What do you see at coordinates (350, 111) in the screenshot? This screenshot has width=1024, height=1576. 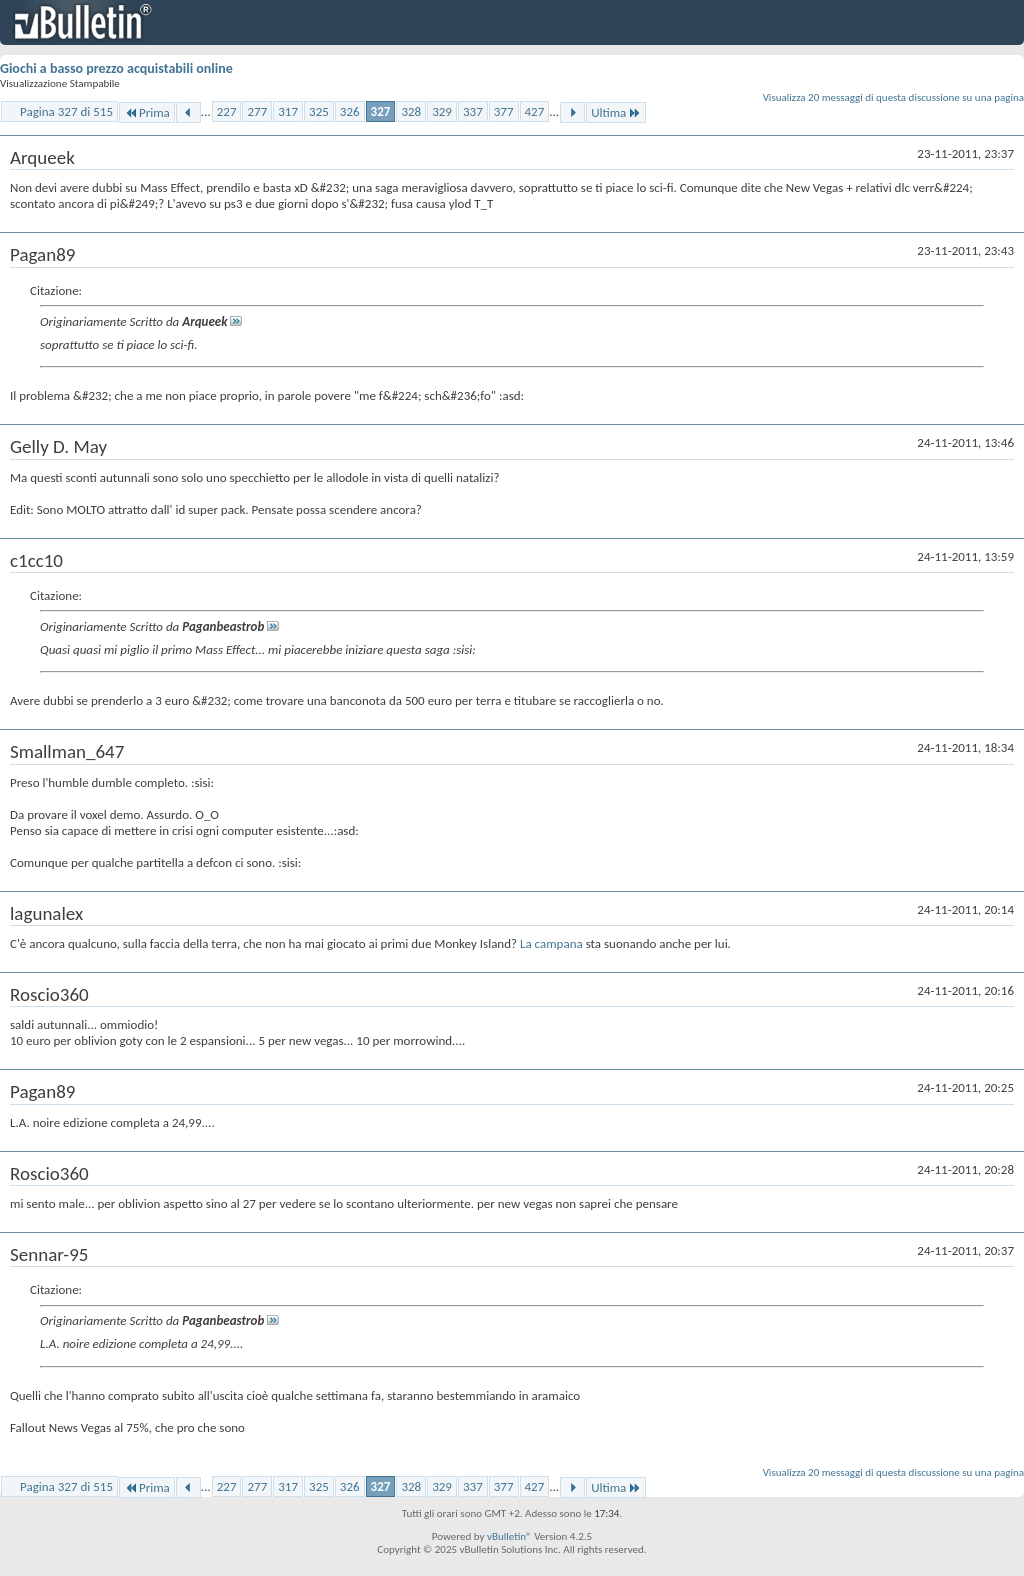 I see `326` at bounding box center [350, 111].